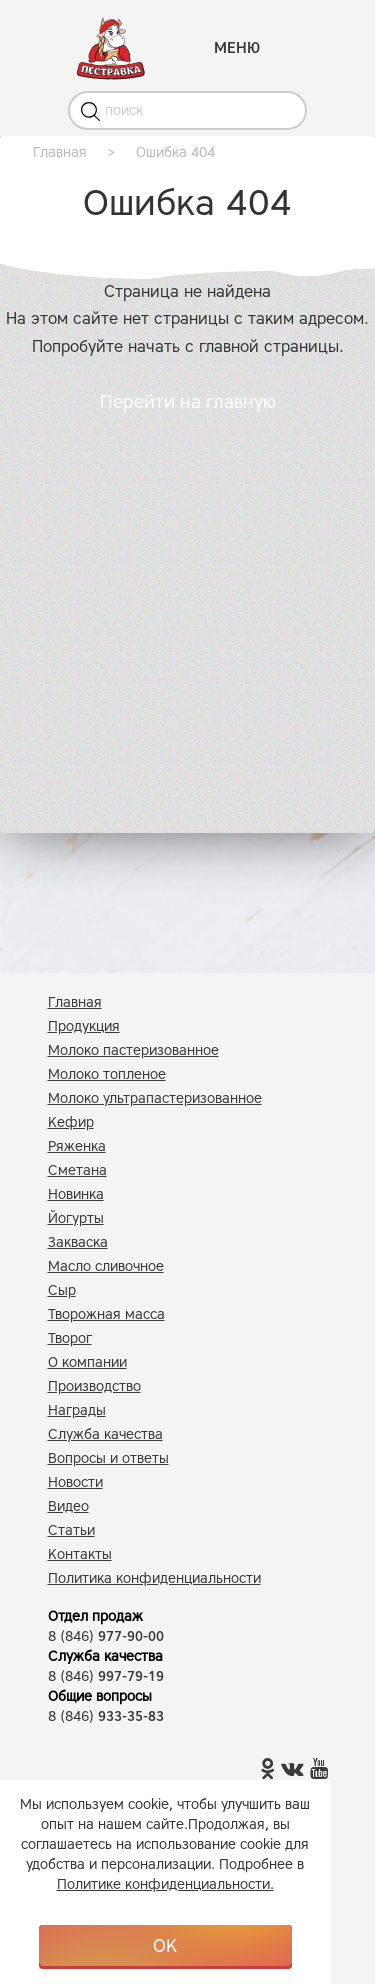  Describe the element at coordinates (76, 1194) in the screenshot. I see `Новинка` at that location.